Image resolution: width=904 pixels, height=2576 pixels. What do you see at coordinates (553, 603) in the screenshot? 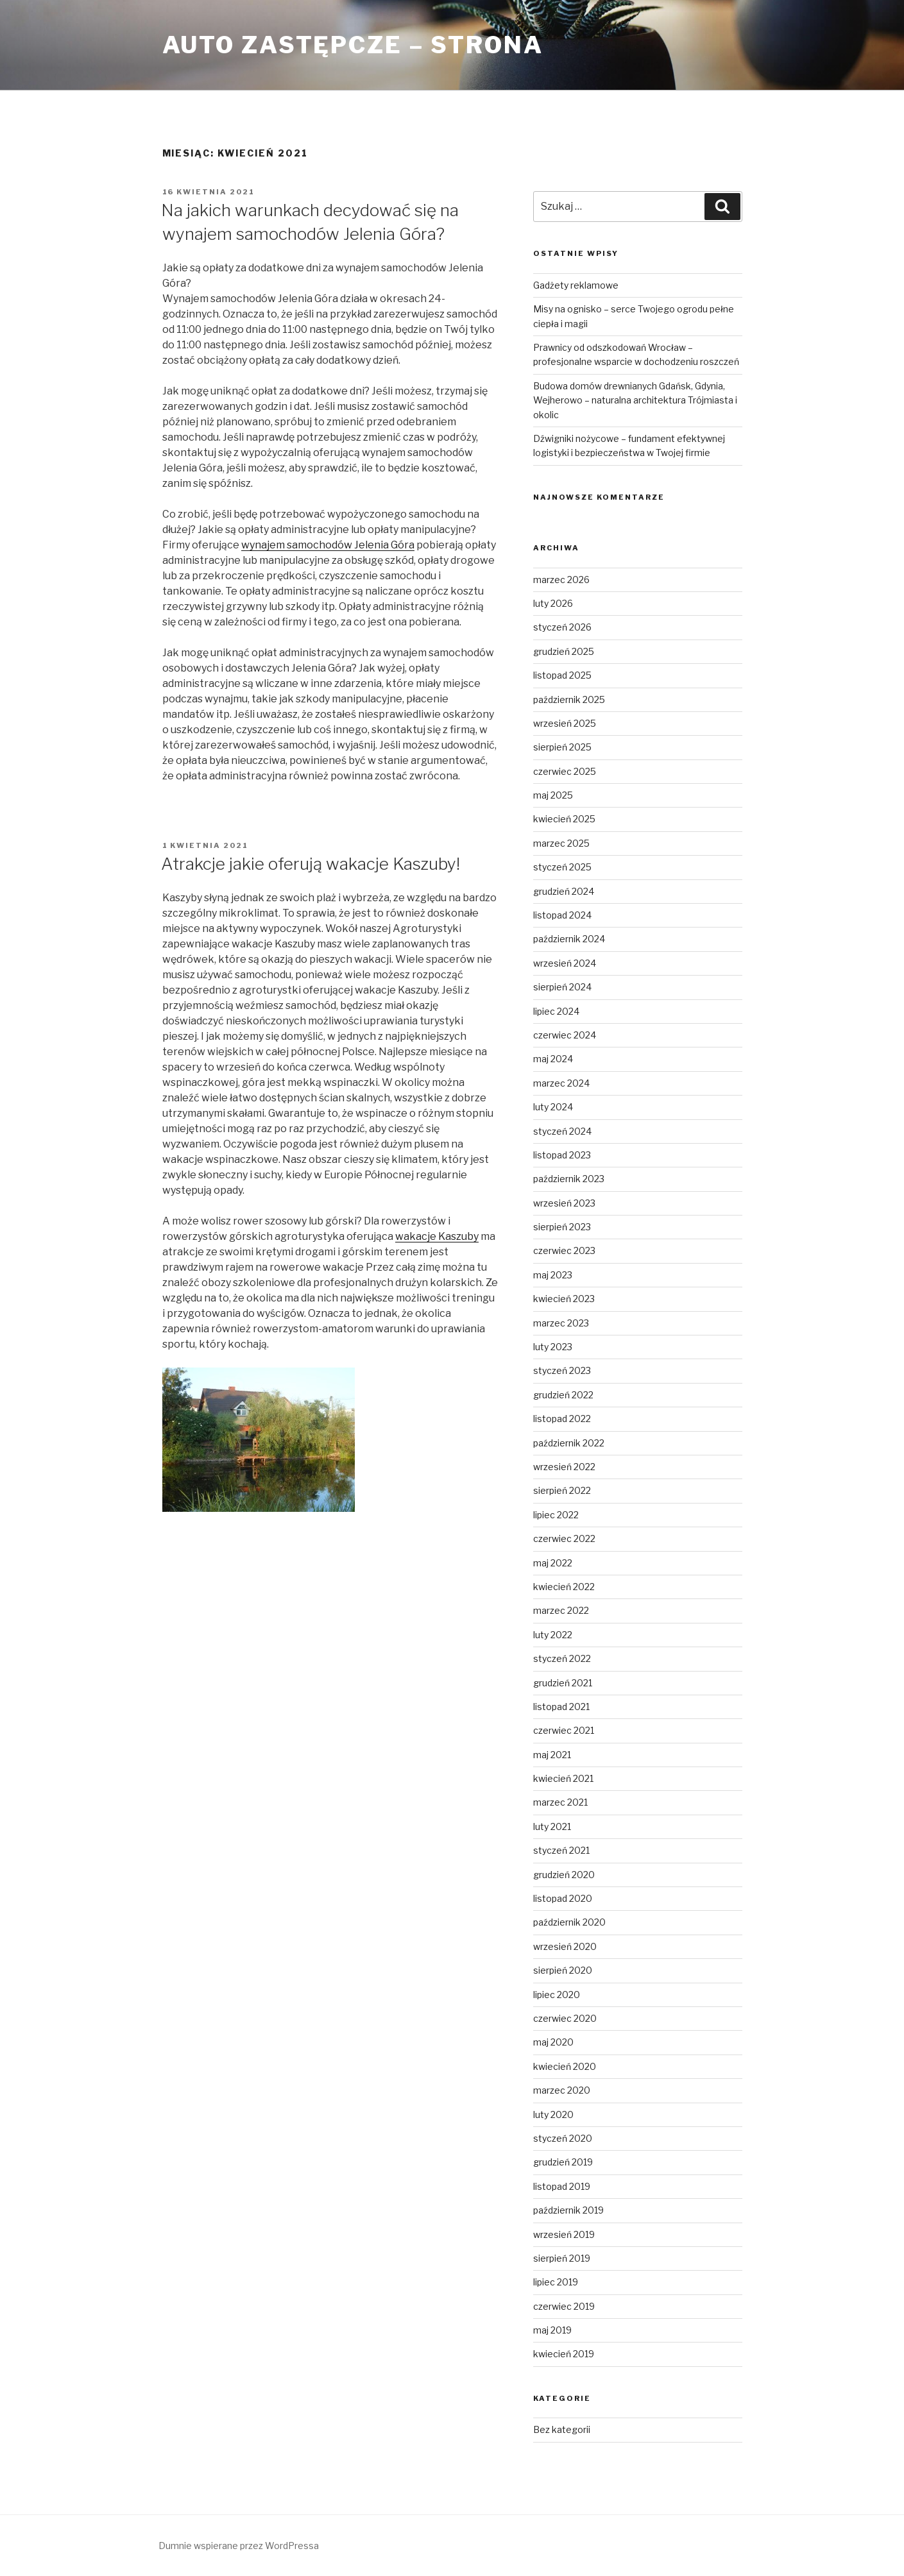
I see `luty 2026` at bounding box center [553, 603].